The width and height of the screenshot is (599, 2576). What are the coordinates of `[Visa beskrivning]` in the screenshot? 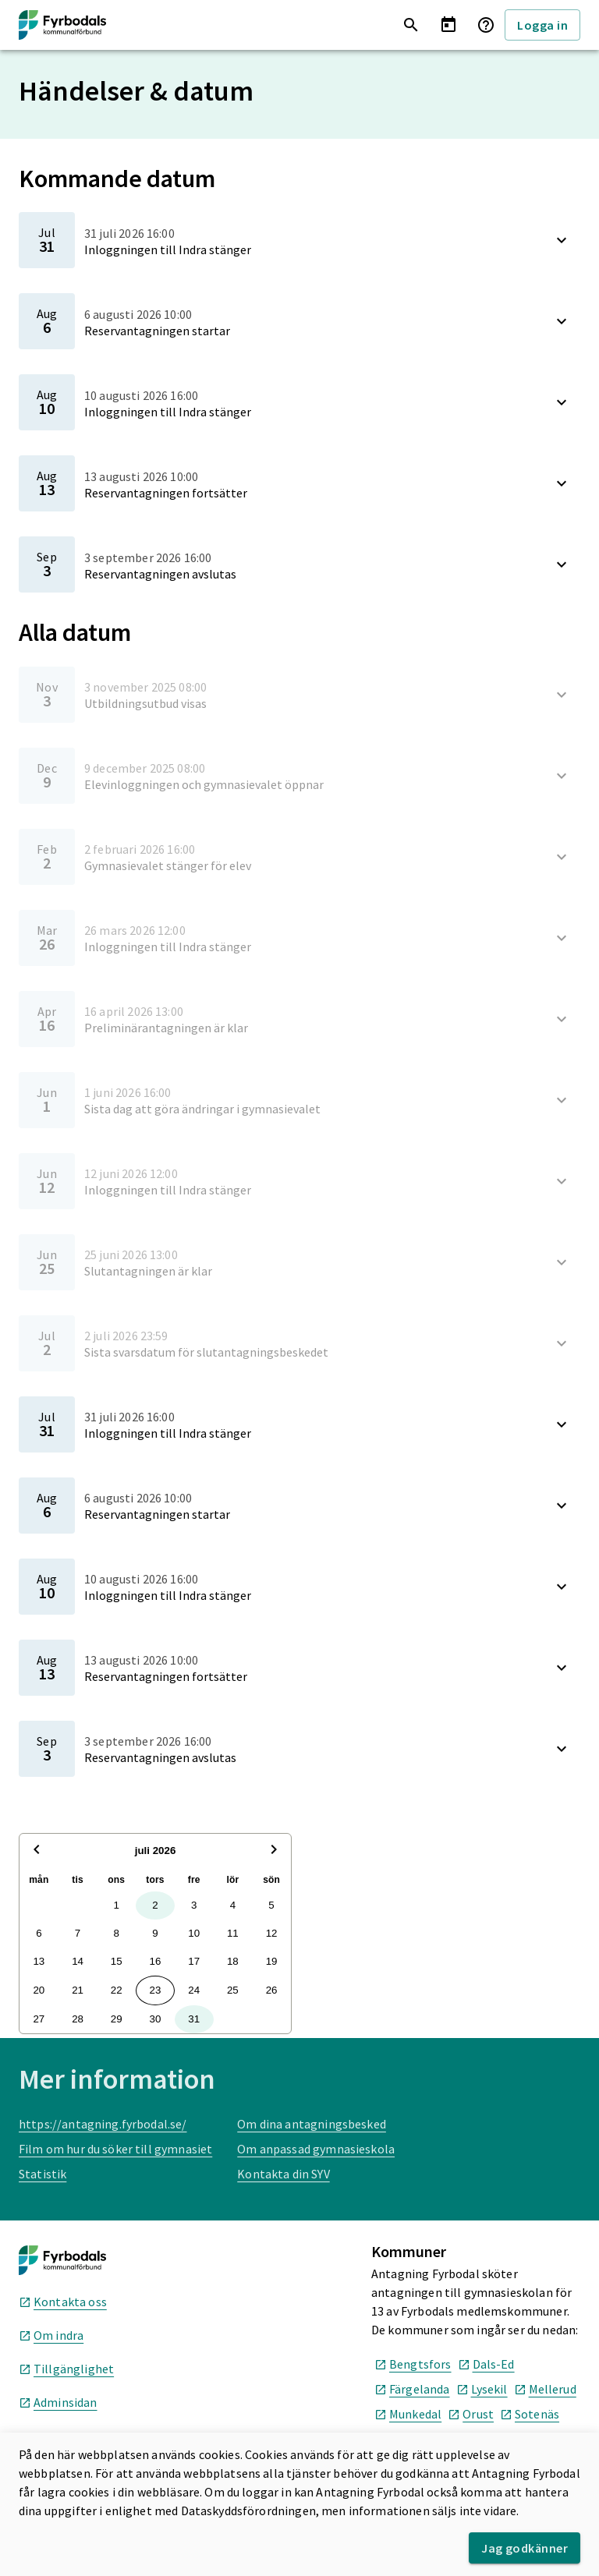 It's located at (561, 240).